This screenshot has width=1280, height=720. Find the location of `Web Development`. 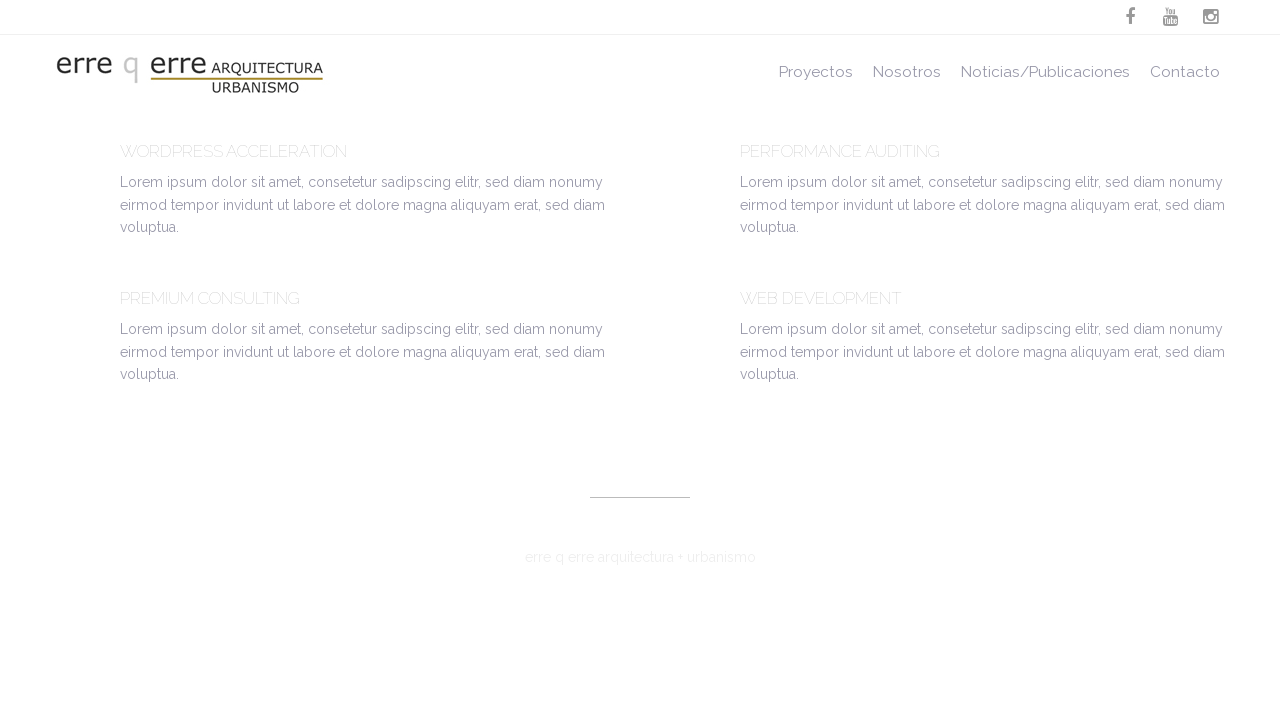

Web Development is located at coordinates (821, 298).